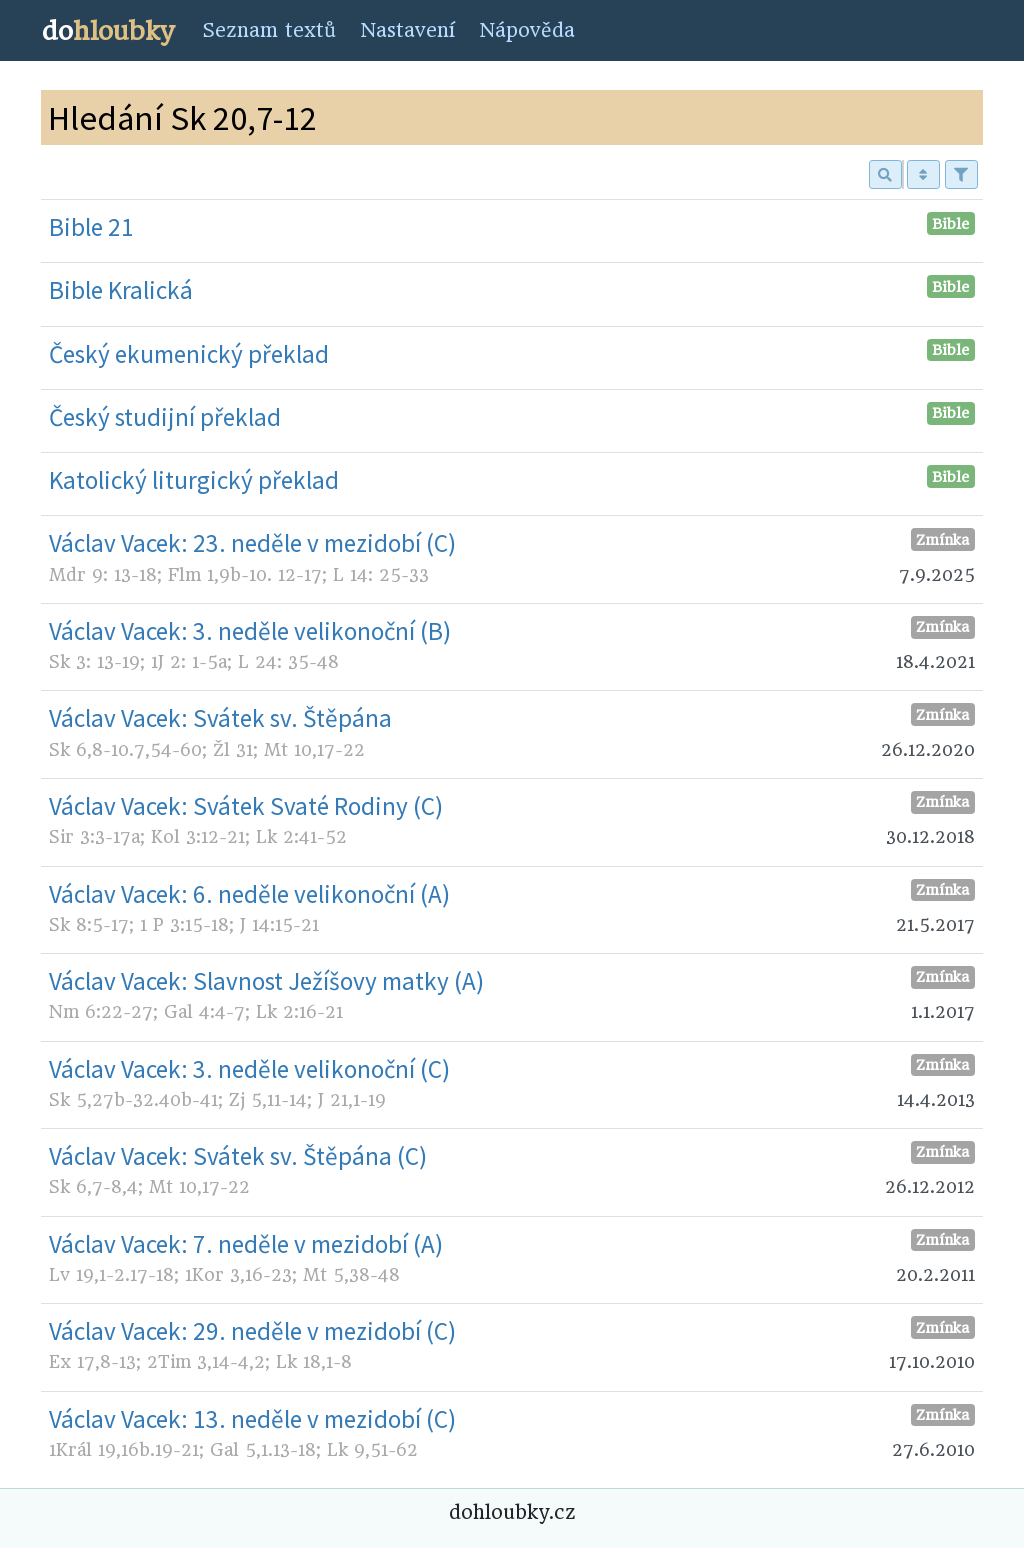 This screenshot has height=1548, width=1024. Describe the element at coordinates (527, 30) in the screenshot. I see `Nápověda` at that location.